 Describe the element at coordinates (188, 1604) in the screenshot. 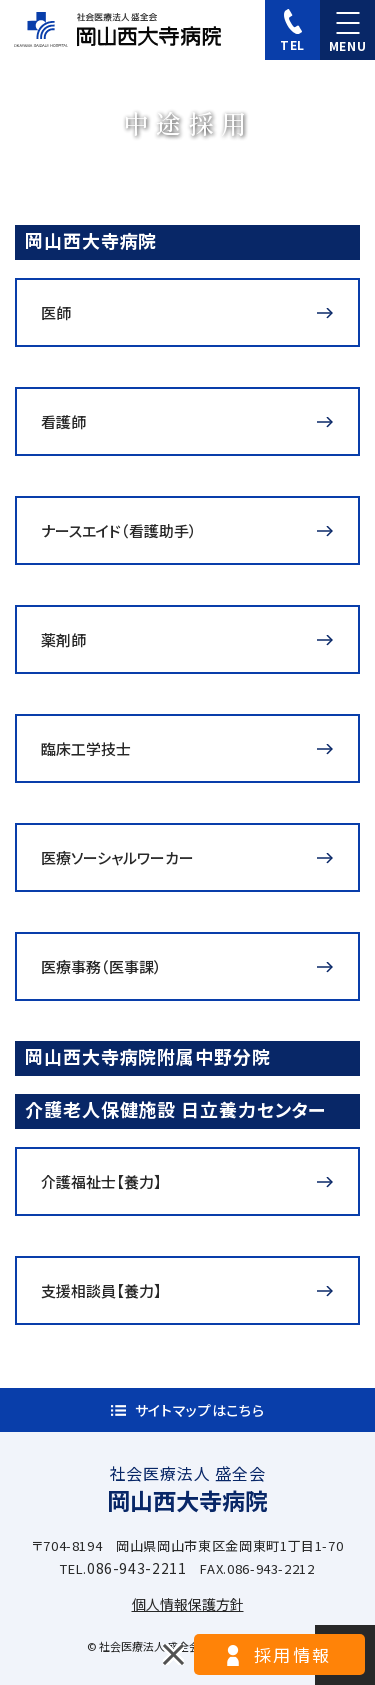

I see `個人情報保護方針` at that location.